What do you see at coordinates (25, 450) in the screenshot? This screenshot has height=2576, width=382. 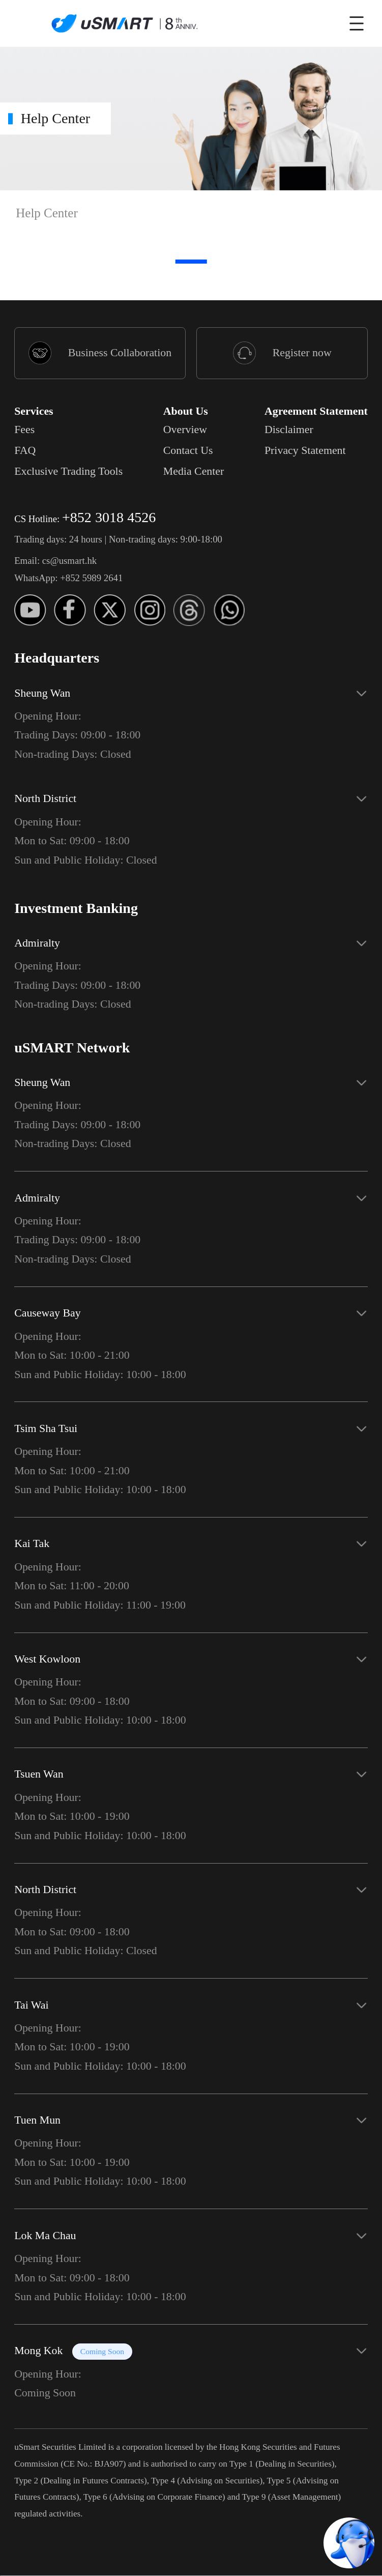 I see `FAQ` at bounding box center [25, 450].